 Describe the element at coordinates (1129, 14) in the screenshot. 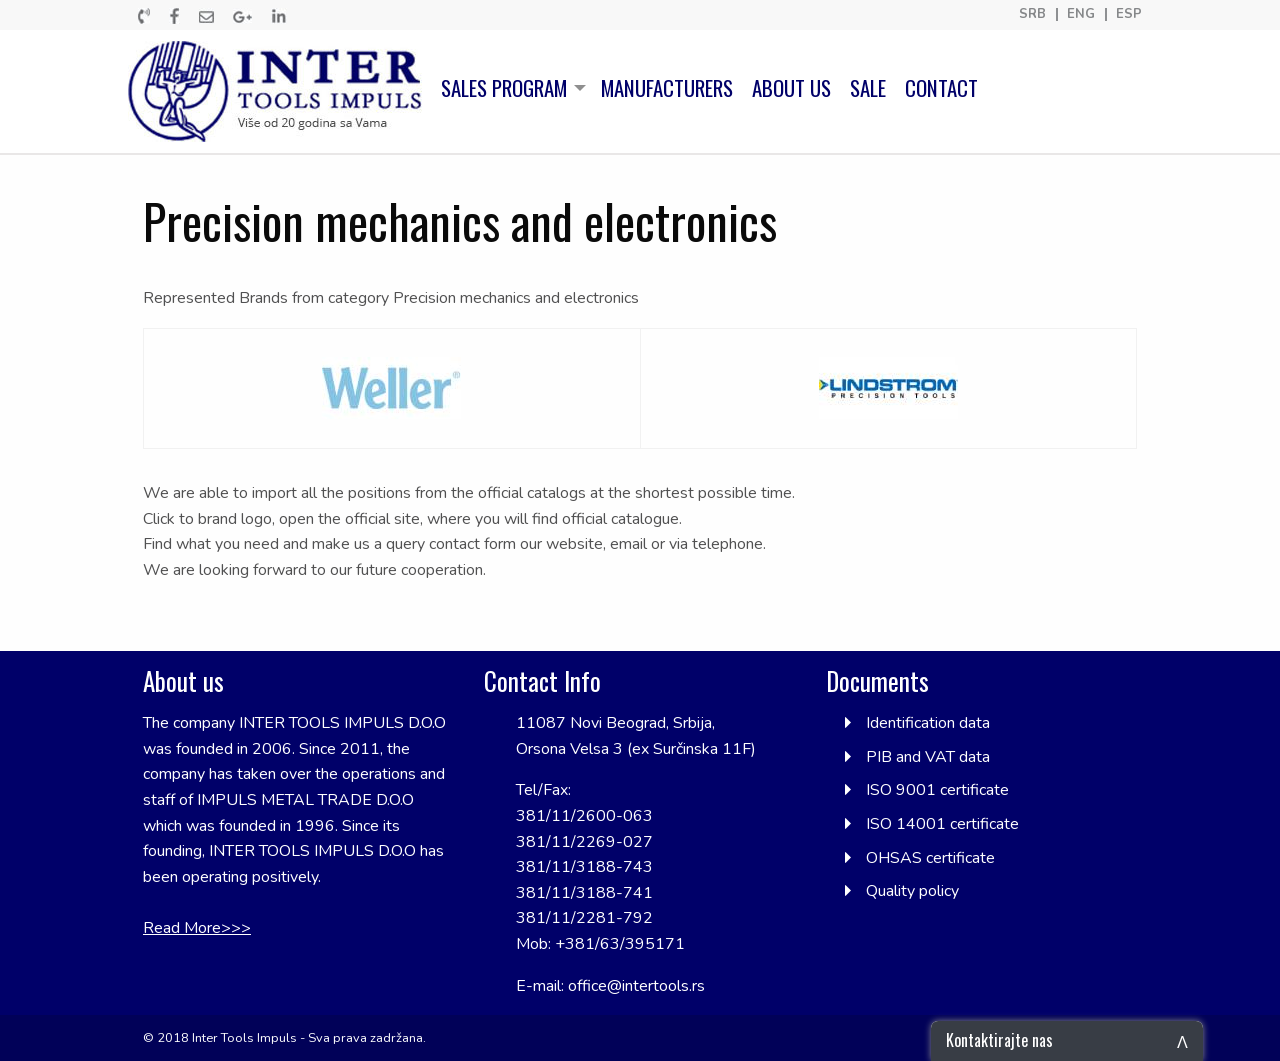

I see `ESP` at that location.